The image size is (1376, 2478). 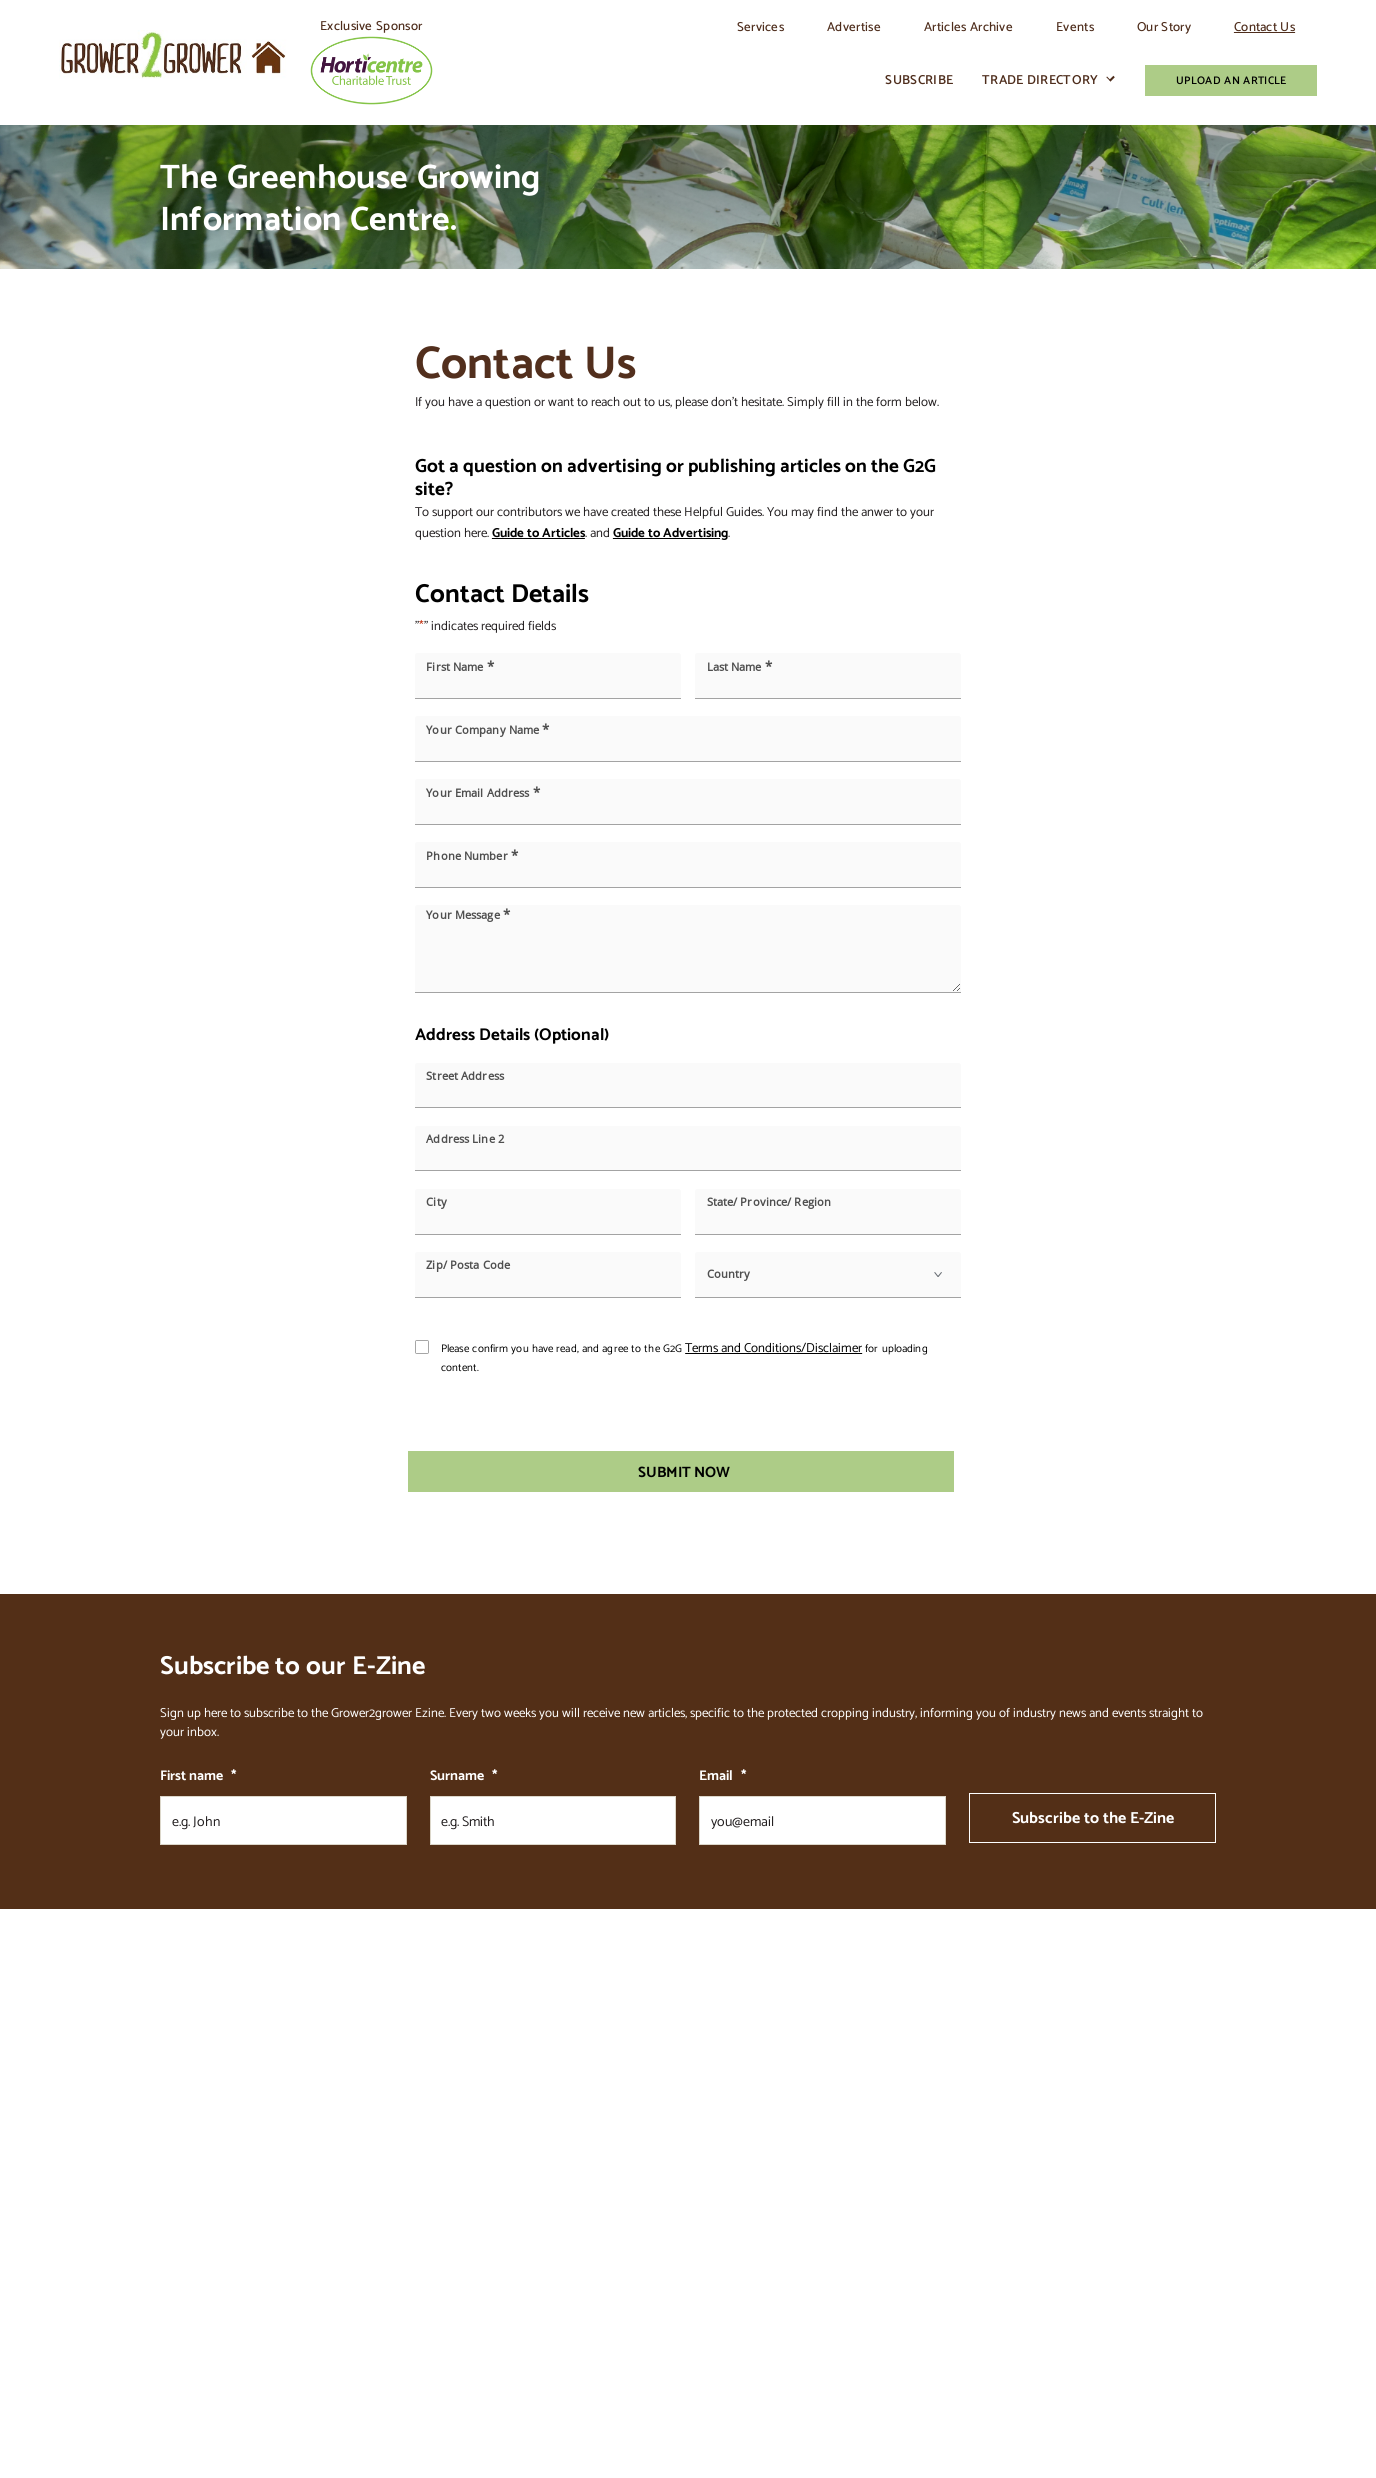 What do you see at coordinates (198, 1775) in the screenshot?
I see `First name` at bounding box center [198, 1775].